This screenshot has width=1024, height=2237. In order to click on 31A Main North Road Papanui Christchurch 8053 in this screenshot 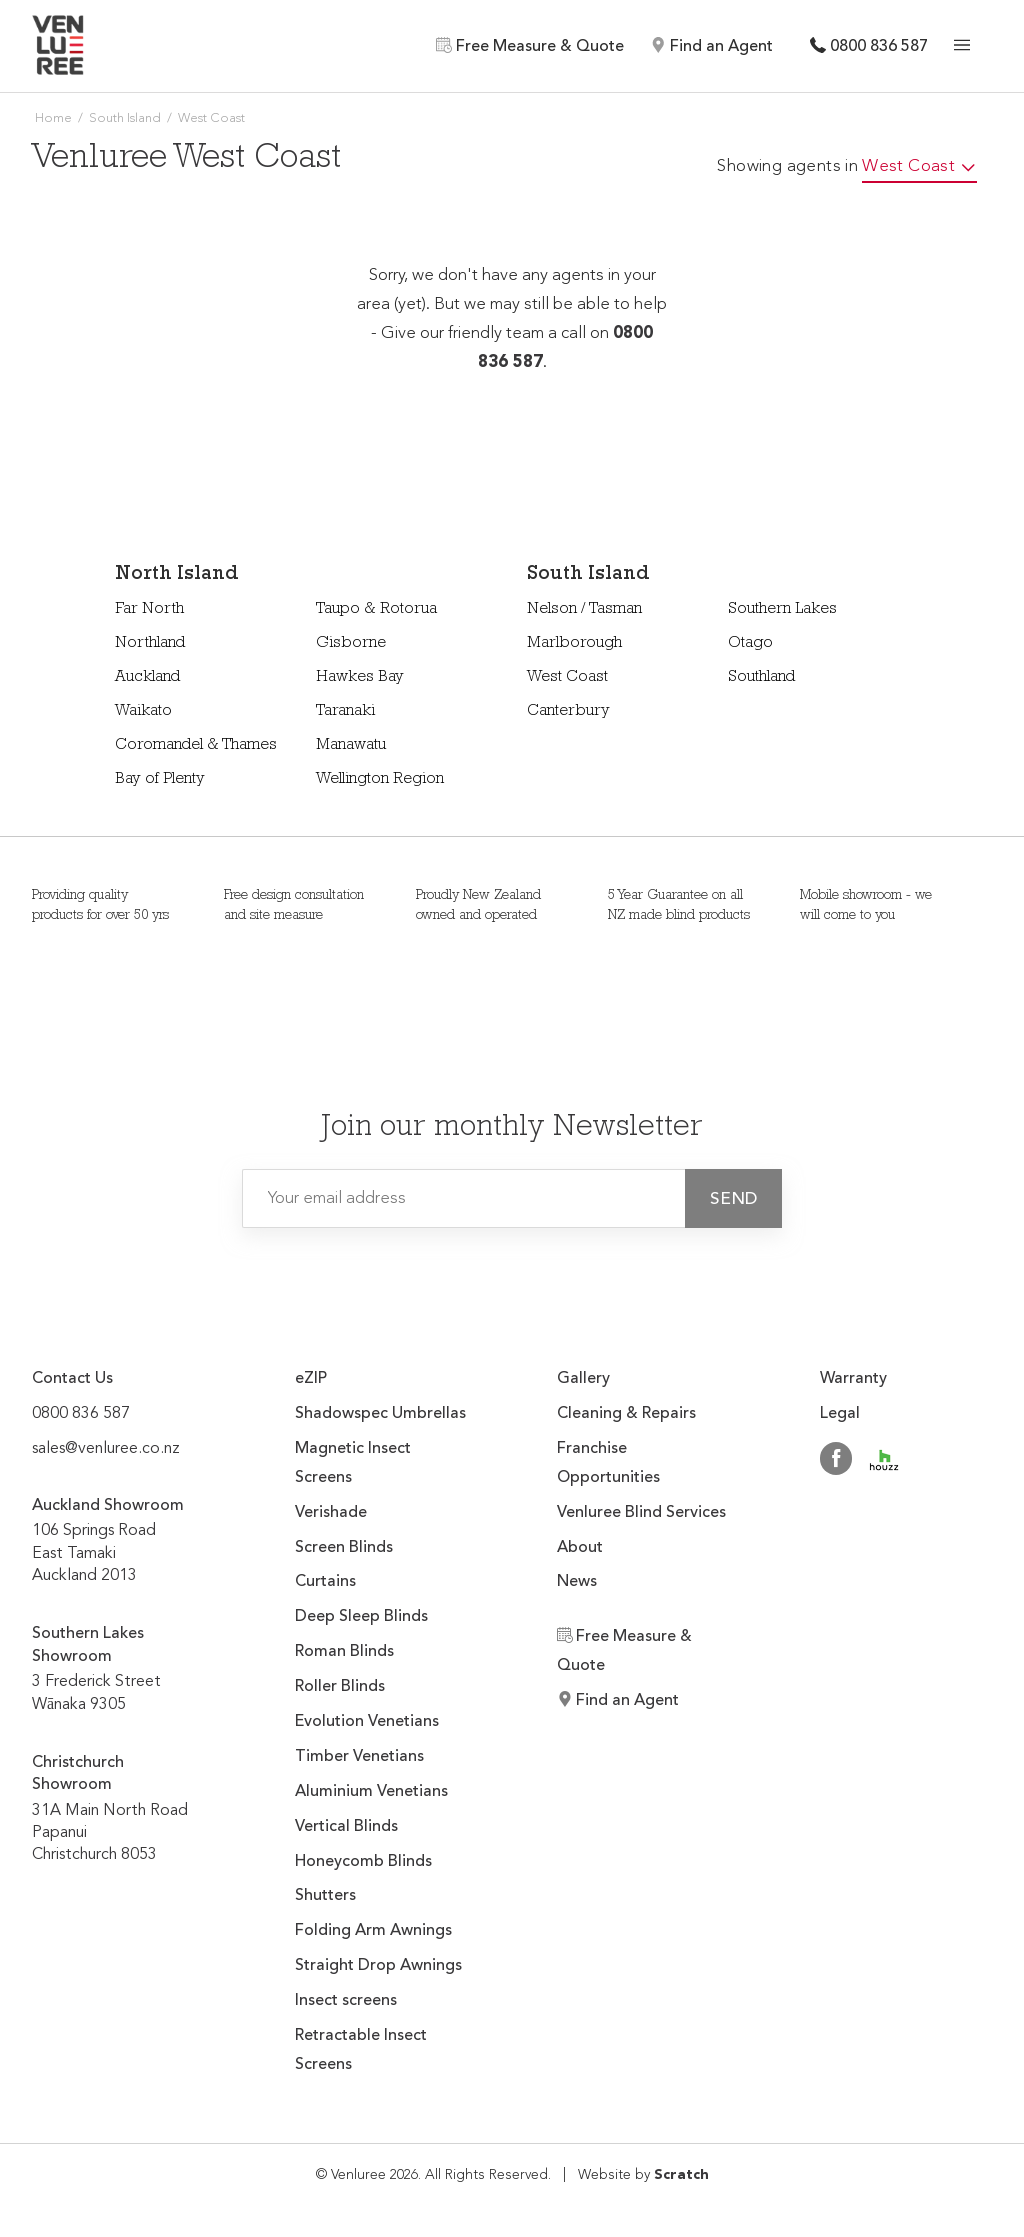, I will do `click(118, 1798)`.